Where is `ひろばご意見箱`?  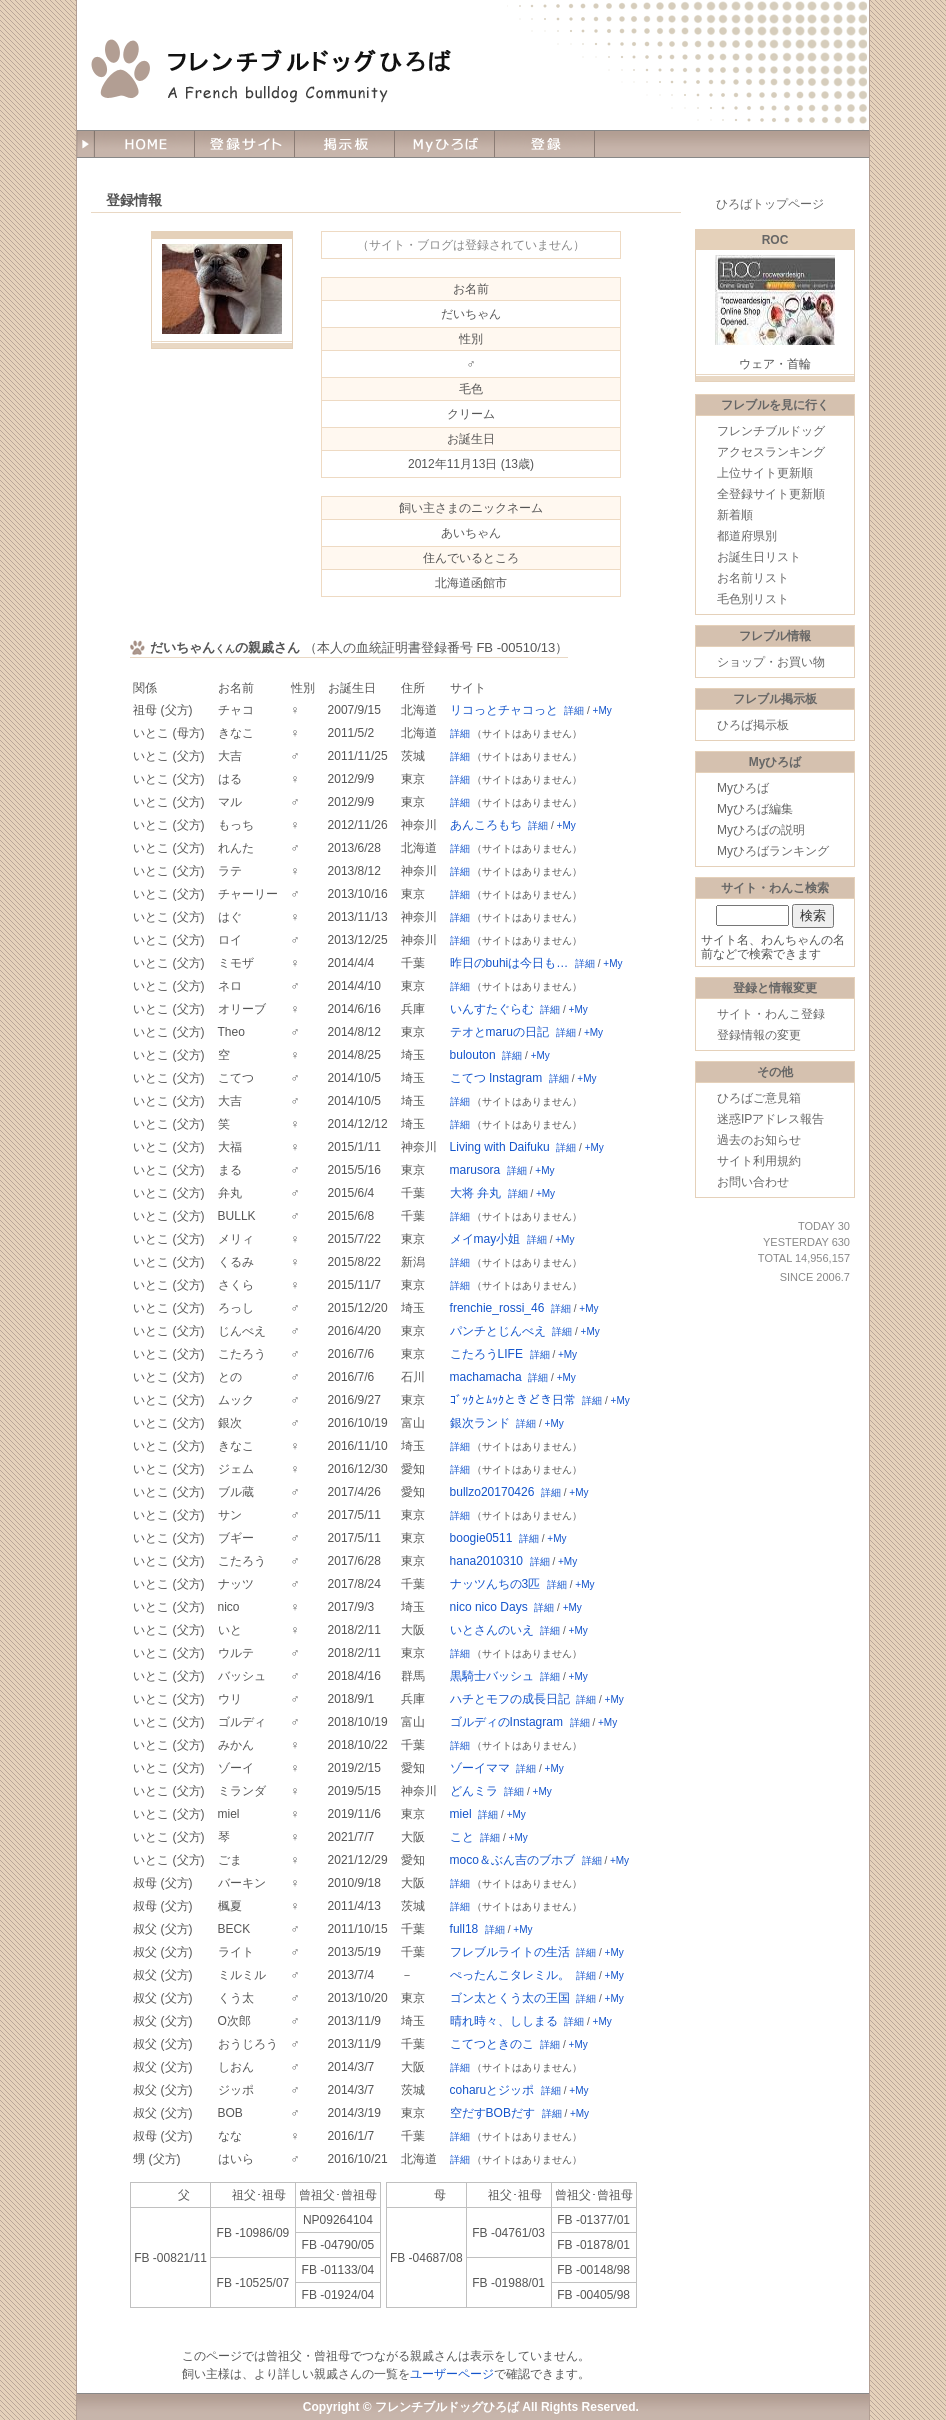
ひろばご意見箱 is located at coordinates (759, 1098).